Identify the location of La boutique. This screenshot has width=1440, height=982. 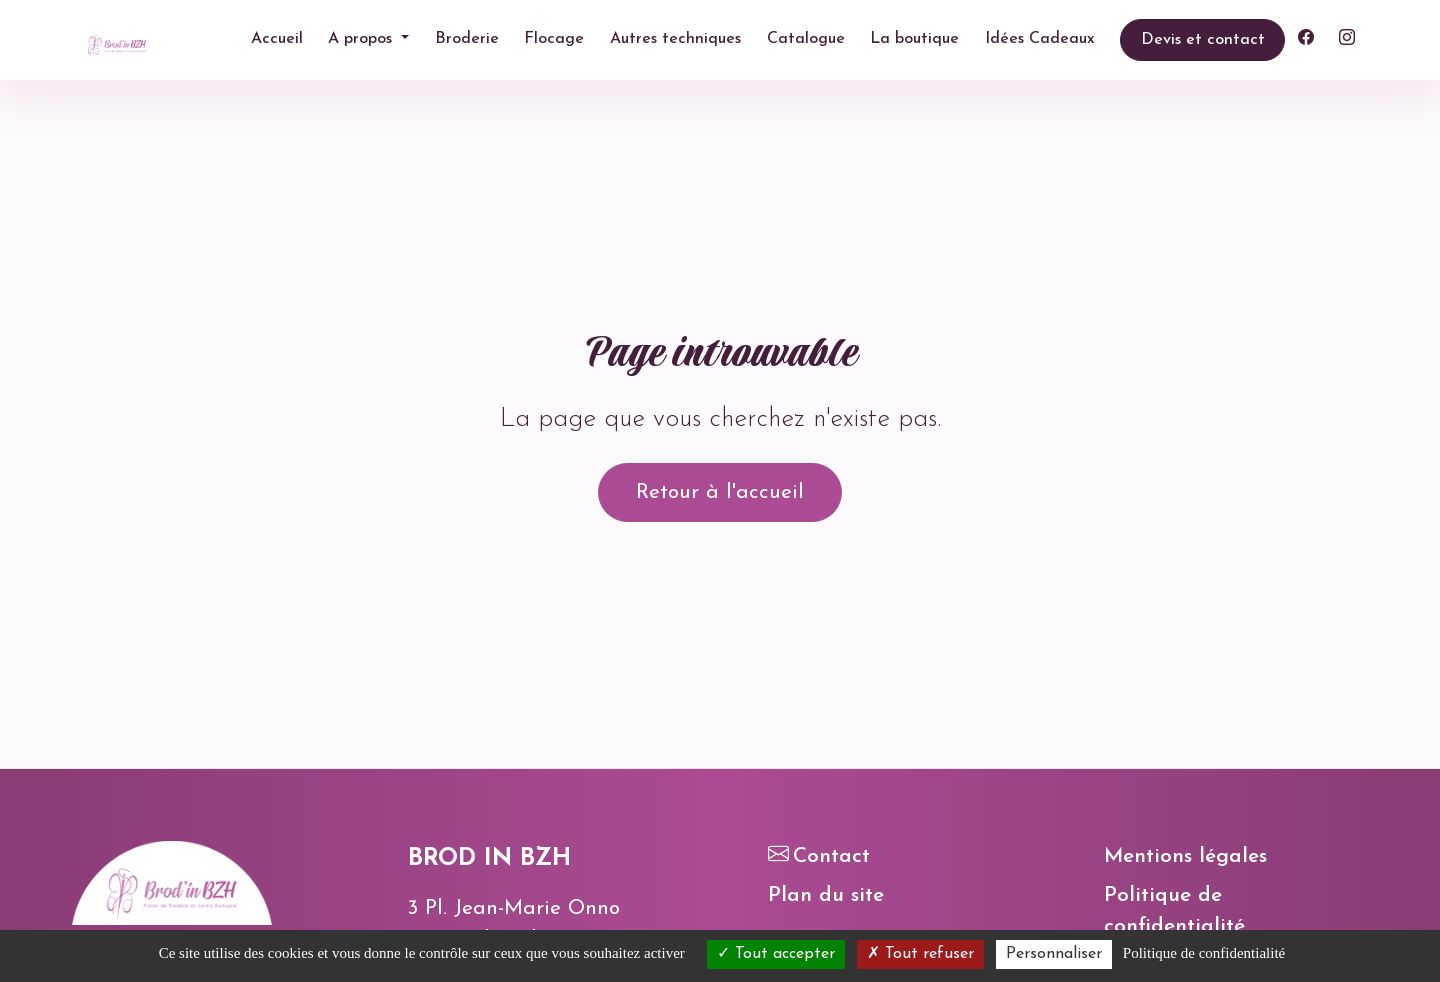
(914, 39).